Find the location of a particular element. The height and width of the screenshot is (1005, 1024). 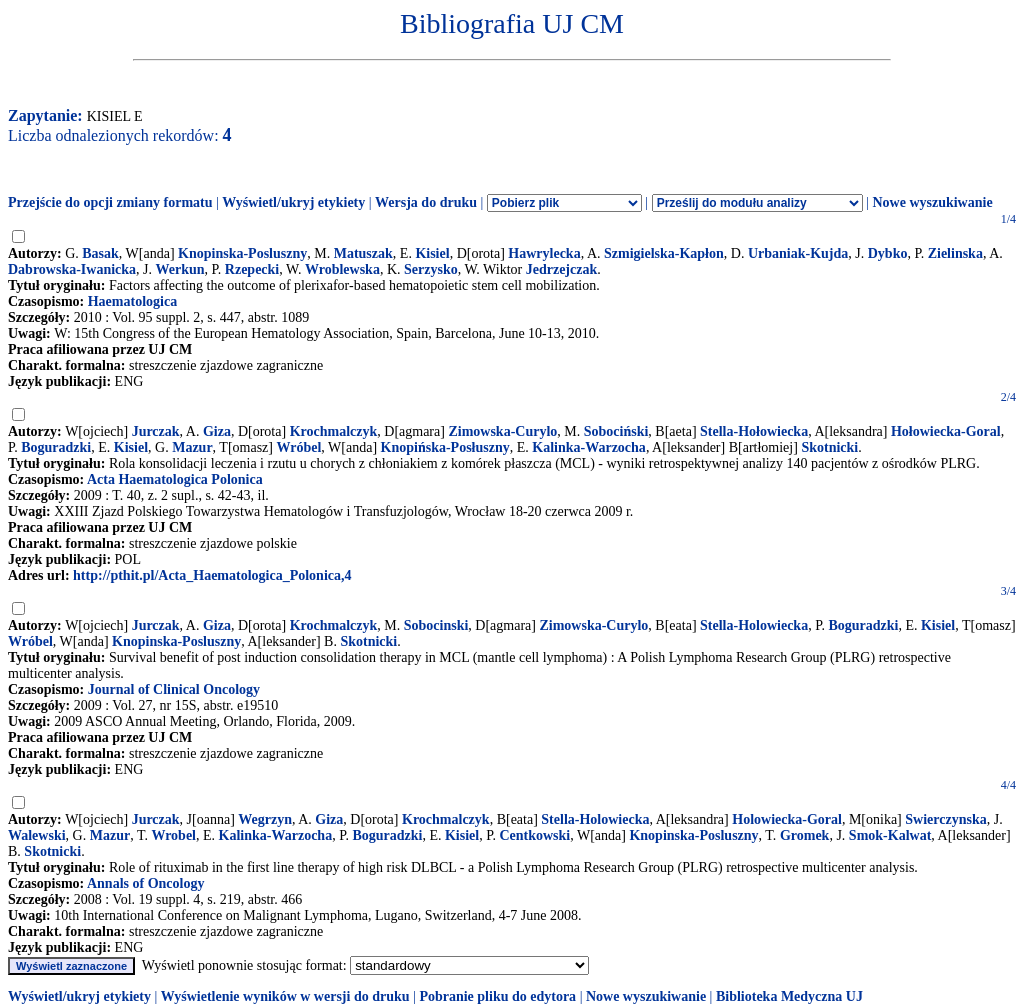

Przejście do opcji zmiany formatu is located at coordinates (110, 202).